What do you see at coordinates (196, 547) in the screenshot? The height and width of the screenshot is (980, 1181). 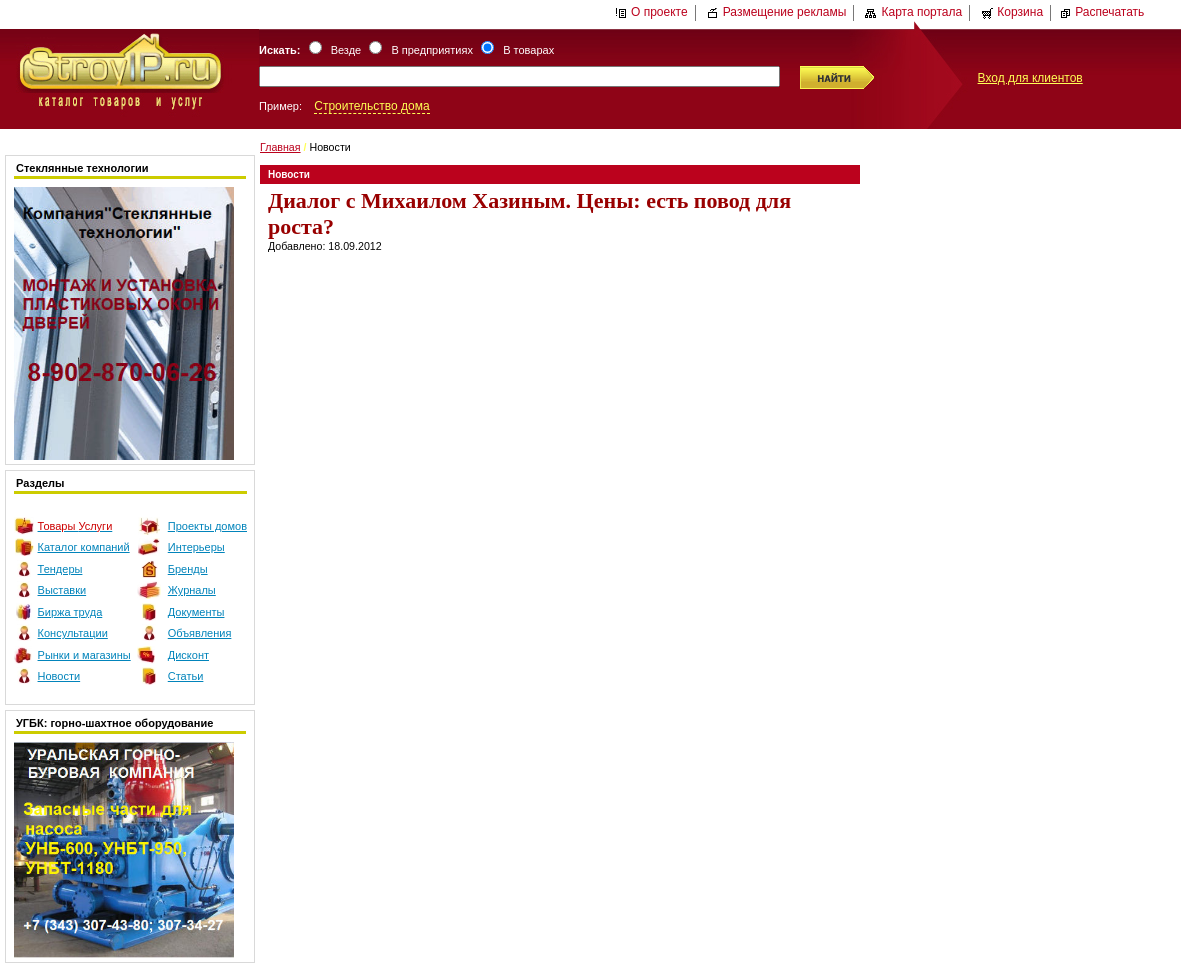 I see `Интерьеры` at bounding box center [196, 547].